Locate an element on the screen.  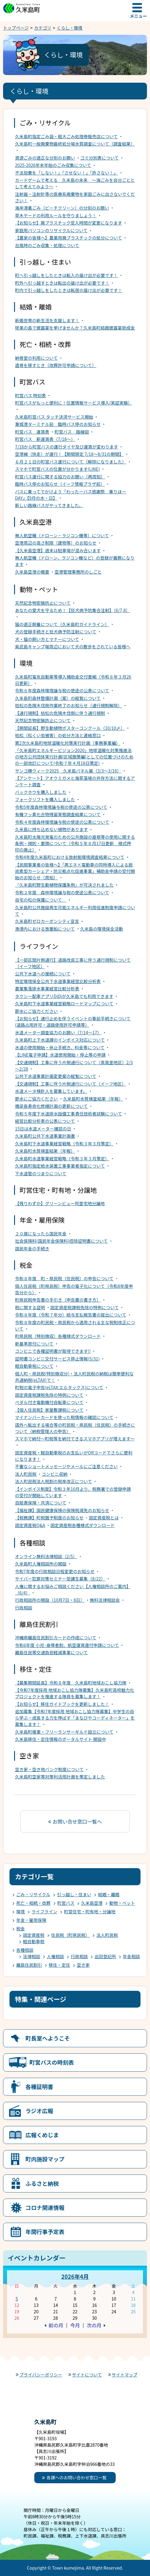
久米島町水道事業経営戦略（令和３年３月策定） is located at coordinates (62, 1158).